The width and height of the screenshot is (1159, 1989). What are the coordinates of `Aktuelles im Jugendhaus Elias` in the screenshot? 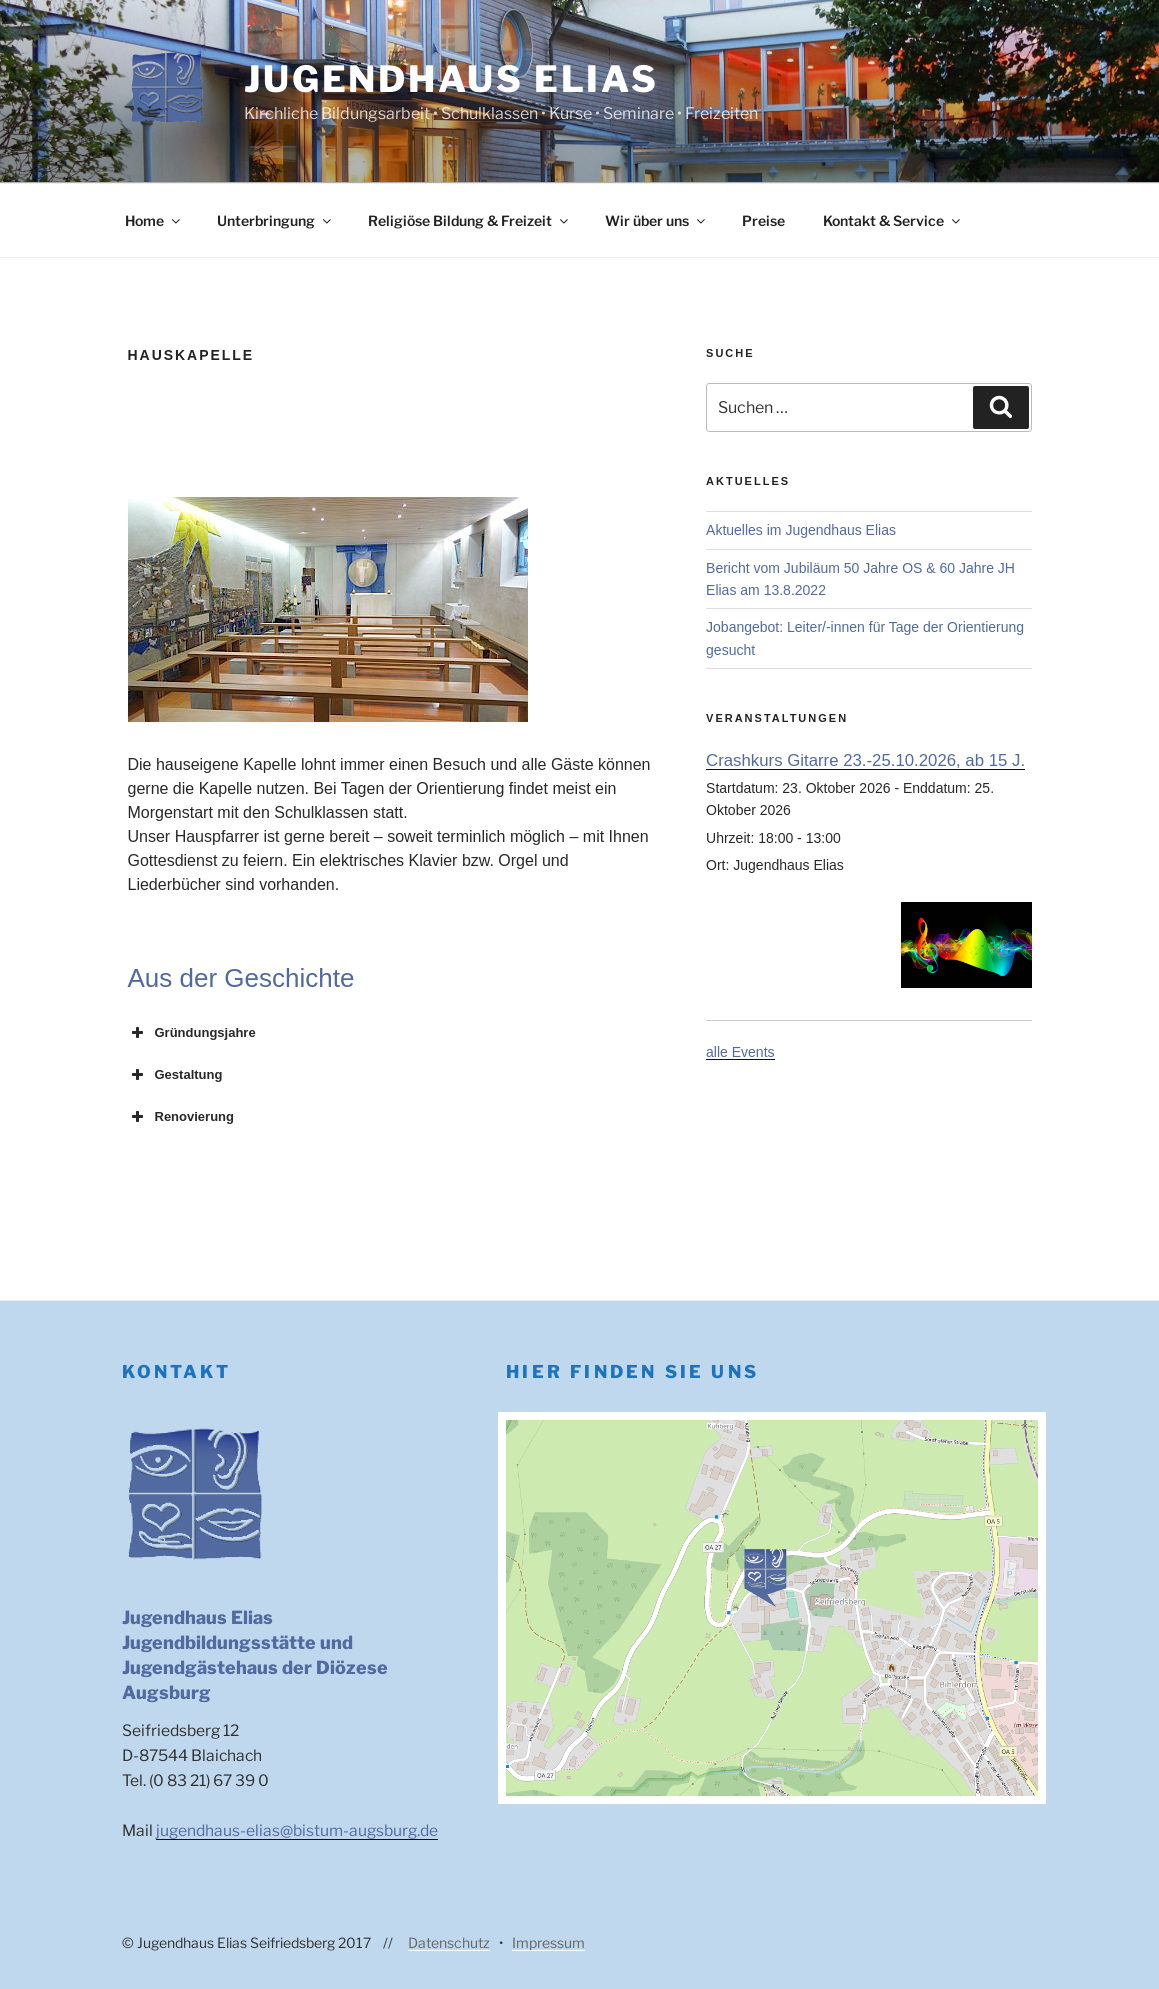 It's located at (801, 530).